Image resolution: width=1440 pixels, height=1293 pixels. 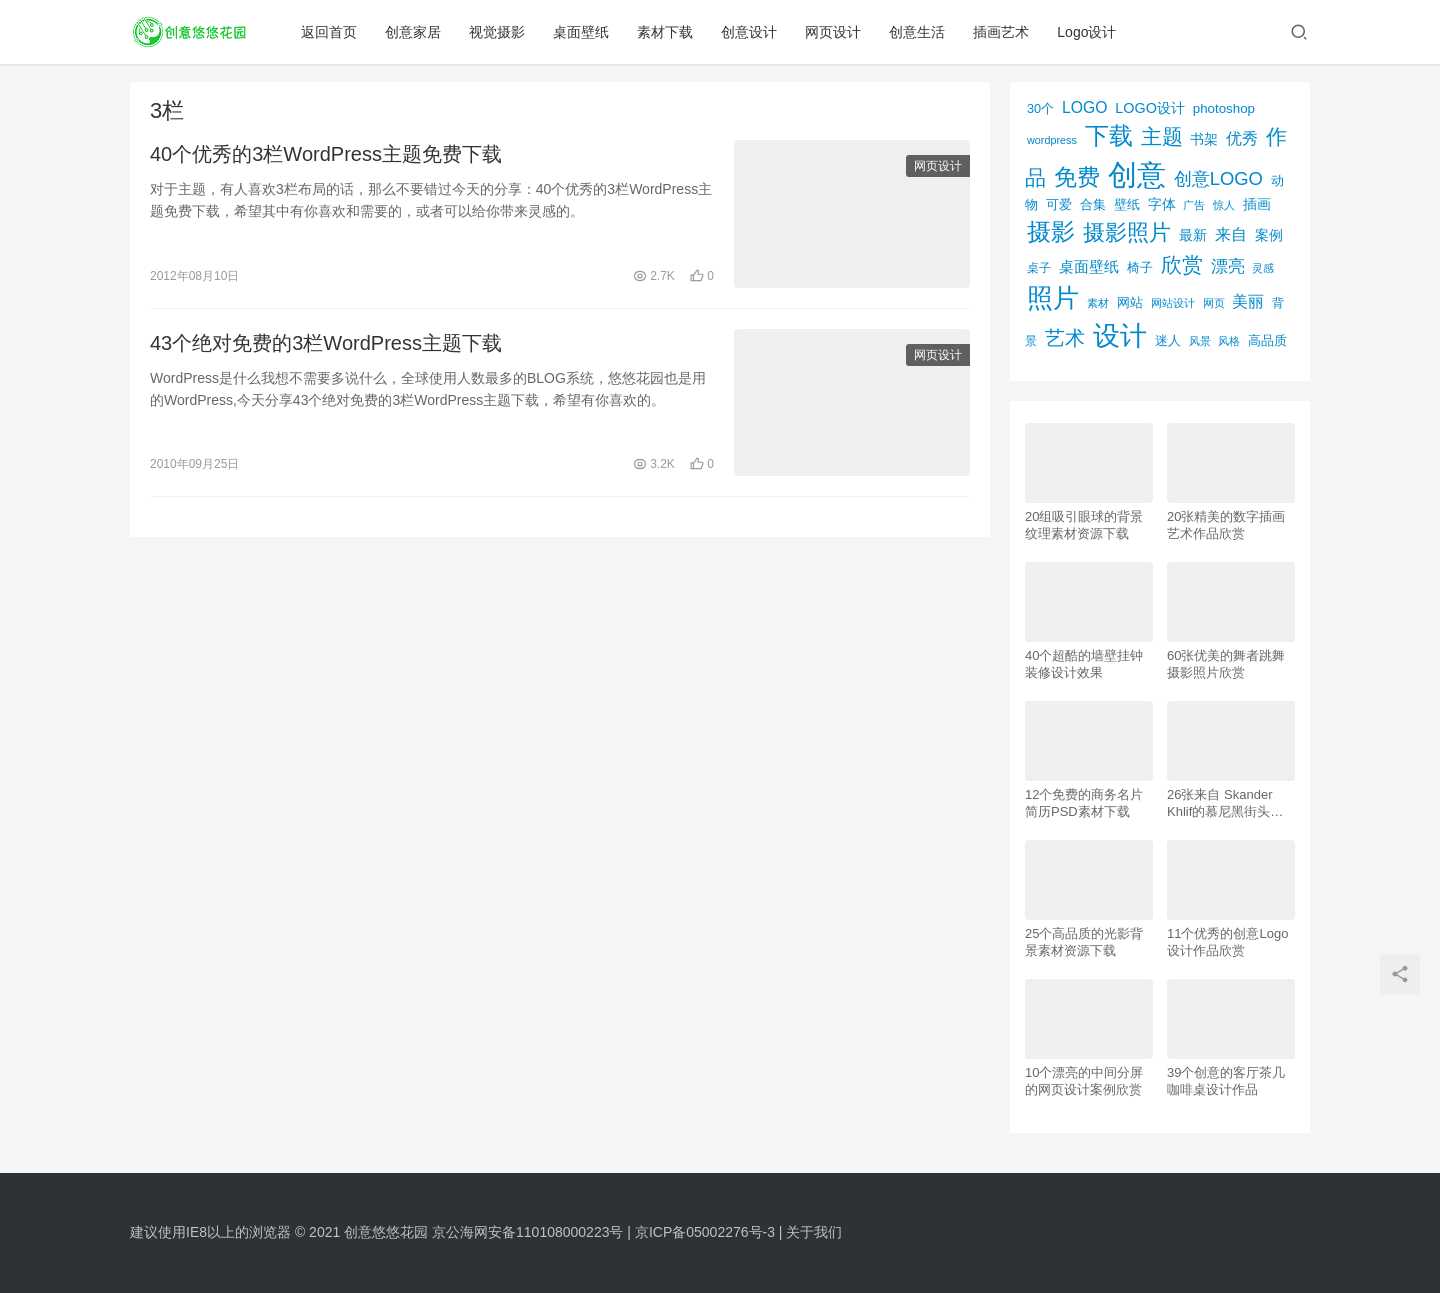 What do you see at coordinates (1162, 136) in the screenshot?
I see `主题 [主题 (283个项目)]` at bounding box center [1162, 136].